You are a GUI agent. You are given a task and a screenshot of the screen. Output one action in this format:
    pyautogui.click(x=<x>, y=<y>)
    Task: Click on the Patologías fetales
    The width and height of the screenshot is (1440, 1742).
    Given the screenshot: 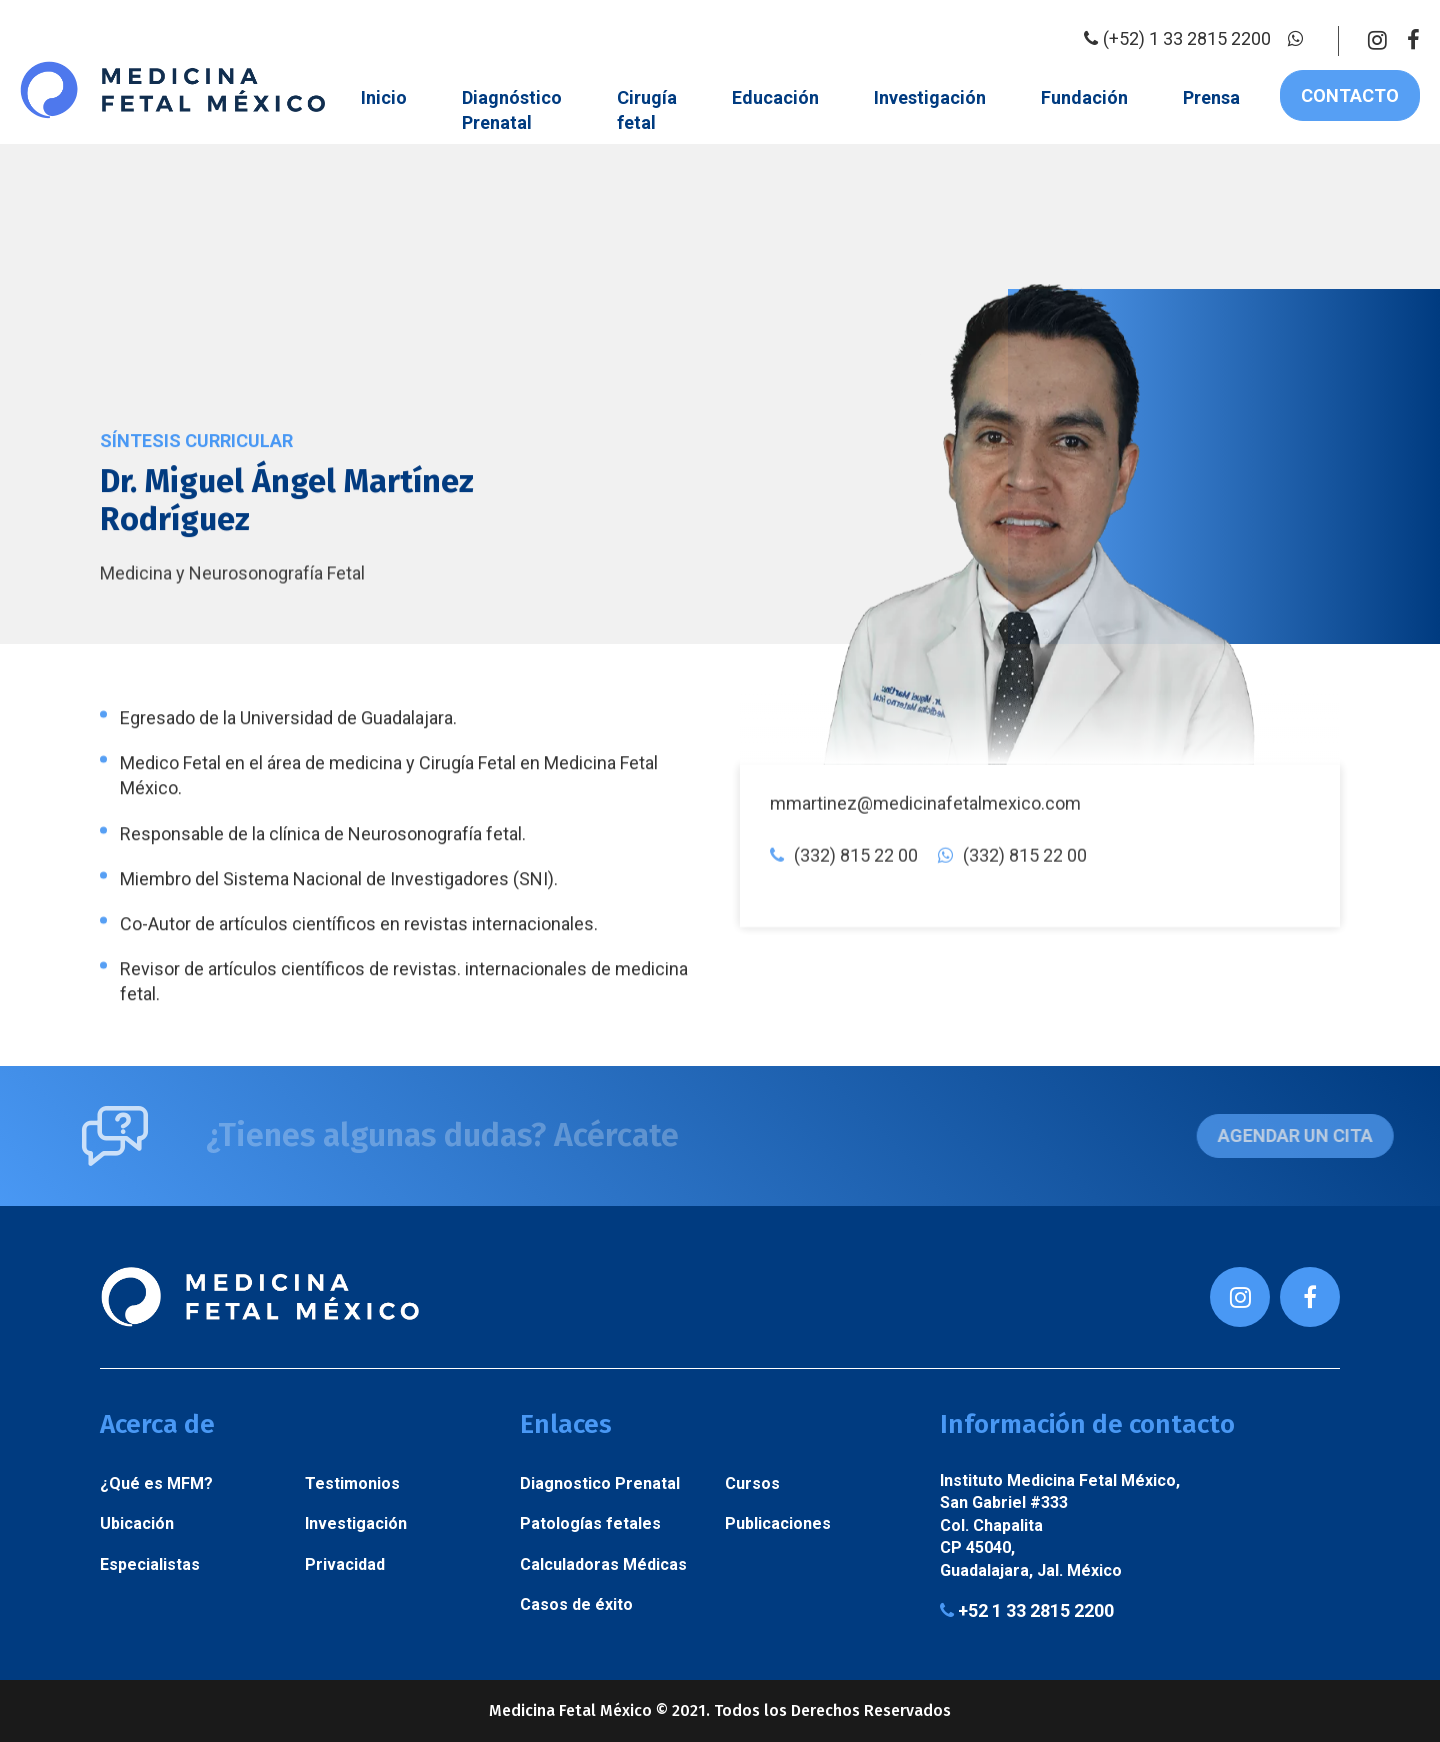 What is the action you would take?
    pyautogui.click(x=590, y=1523)
    